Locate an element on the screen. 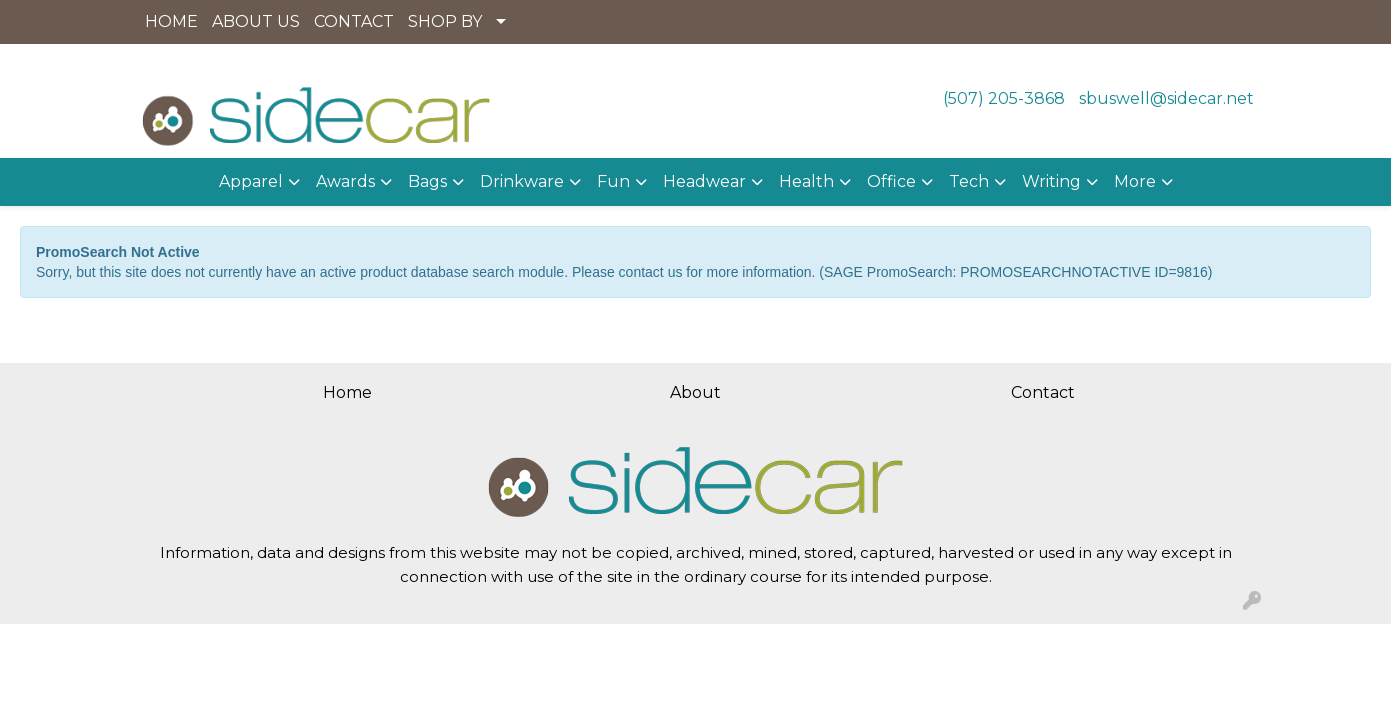 The width and height of the screenshot is (1391, 720). Drinkware [button] is located at coordinates (522, 181).